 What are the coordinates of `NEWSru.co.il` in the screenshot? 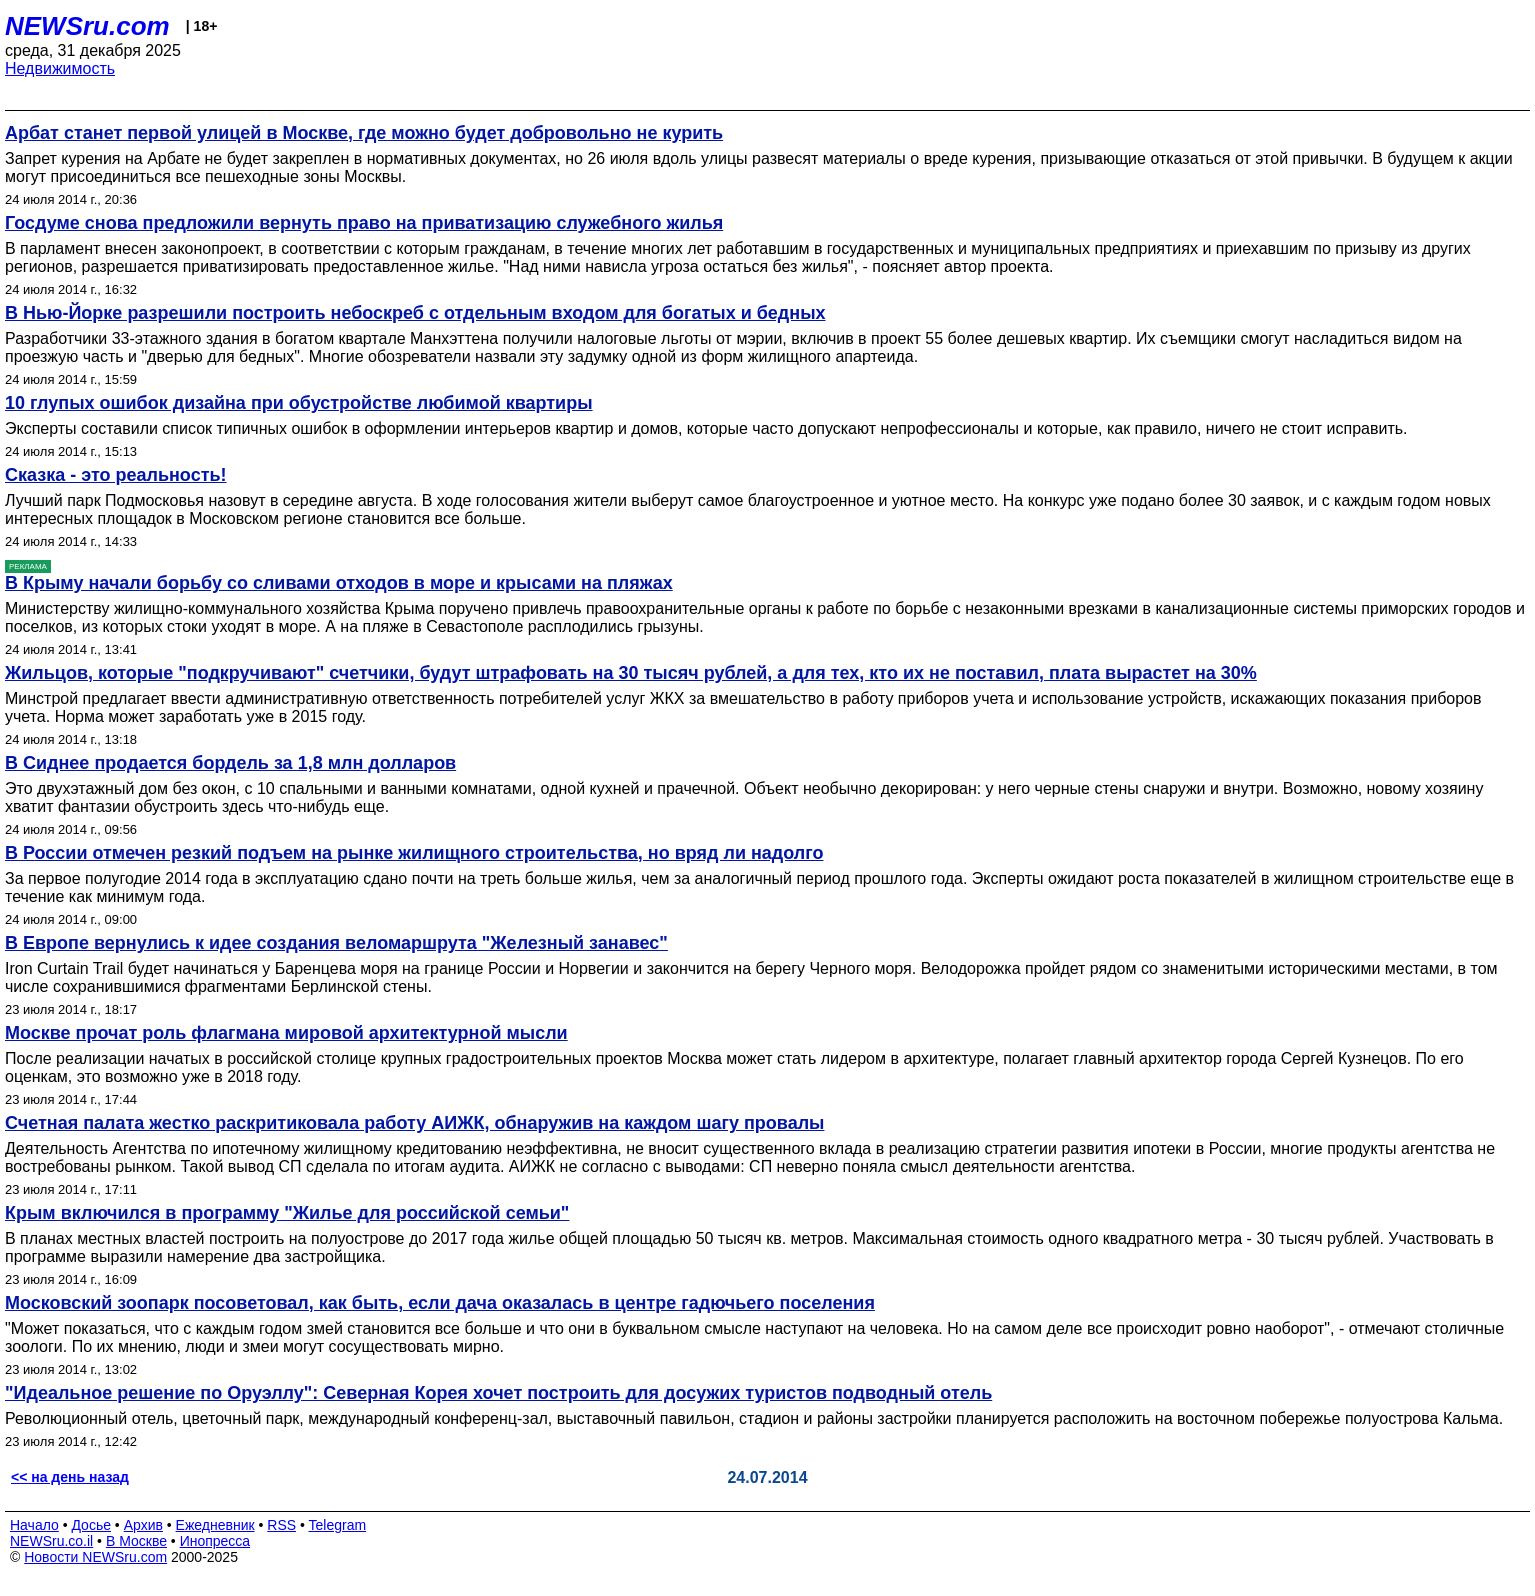 It's located at (51, 1541).